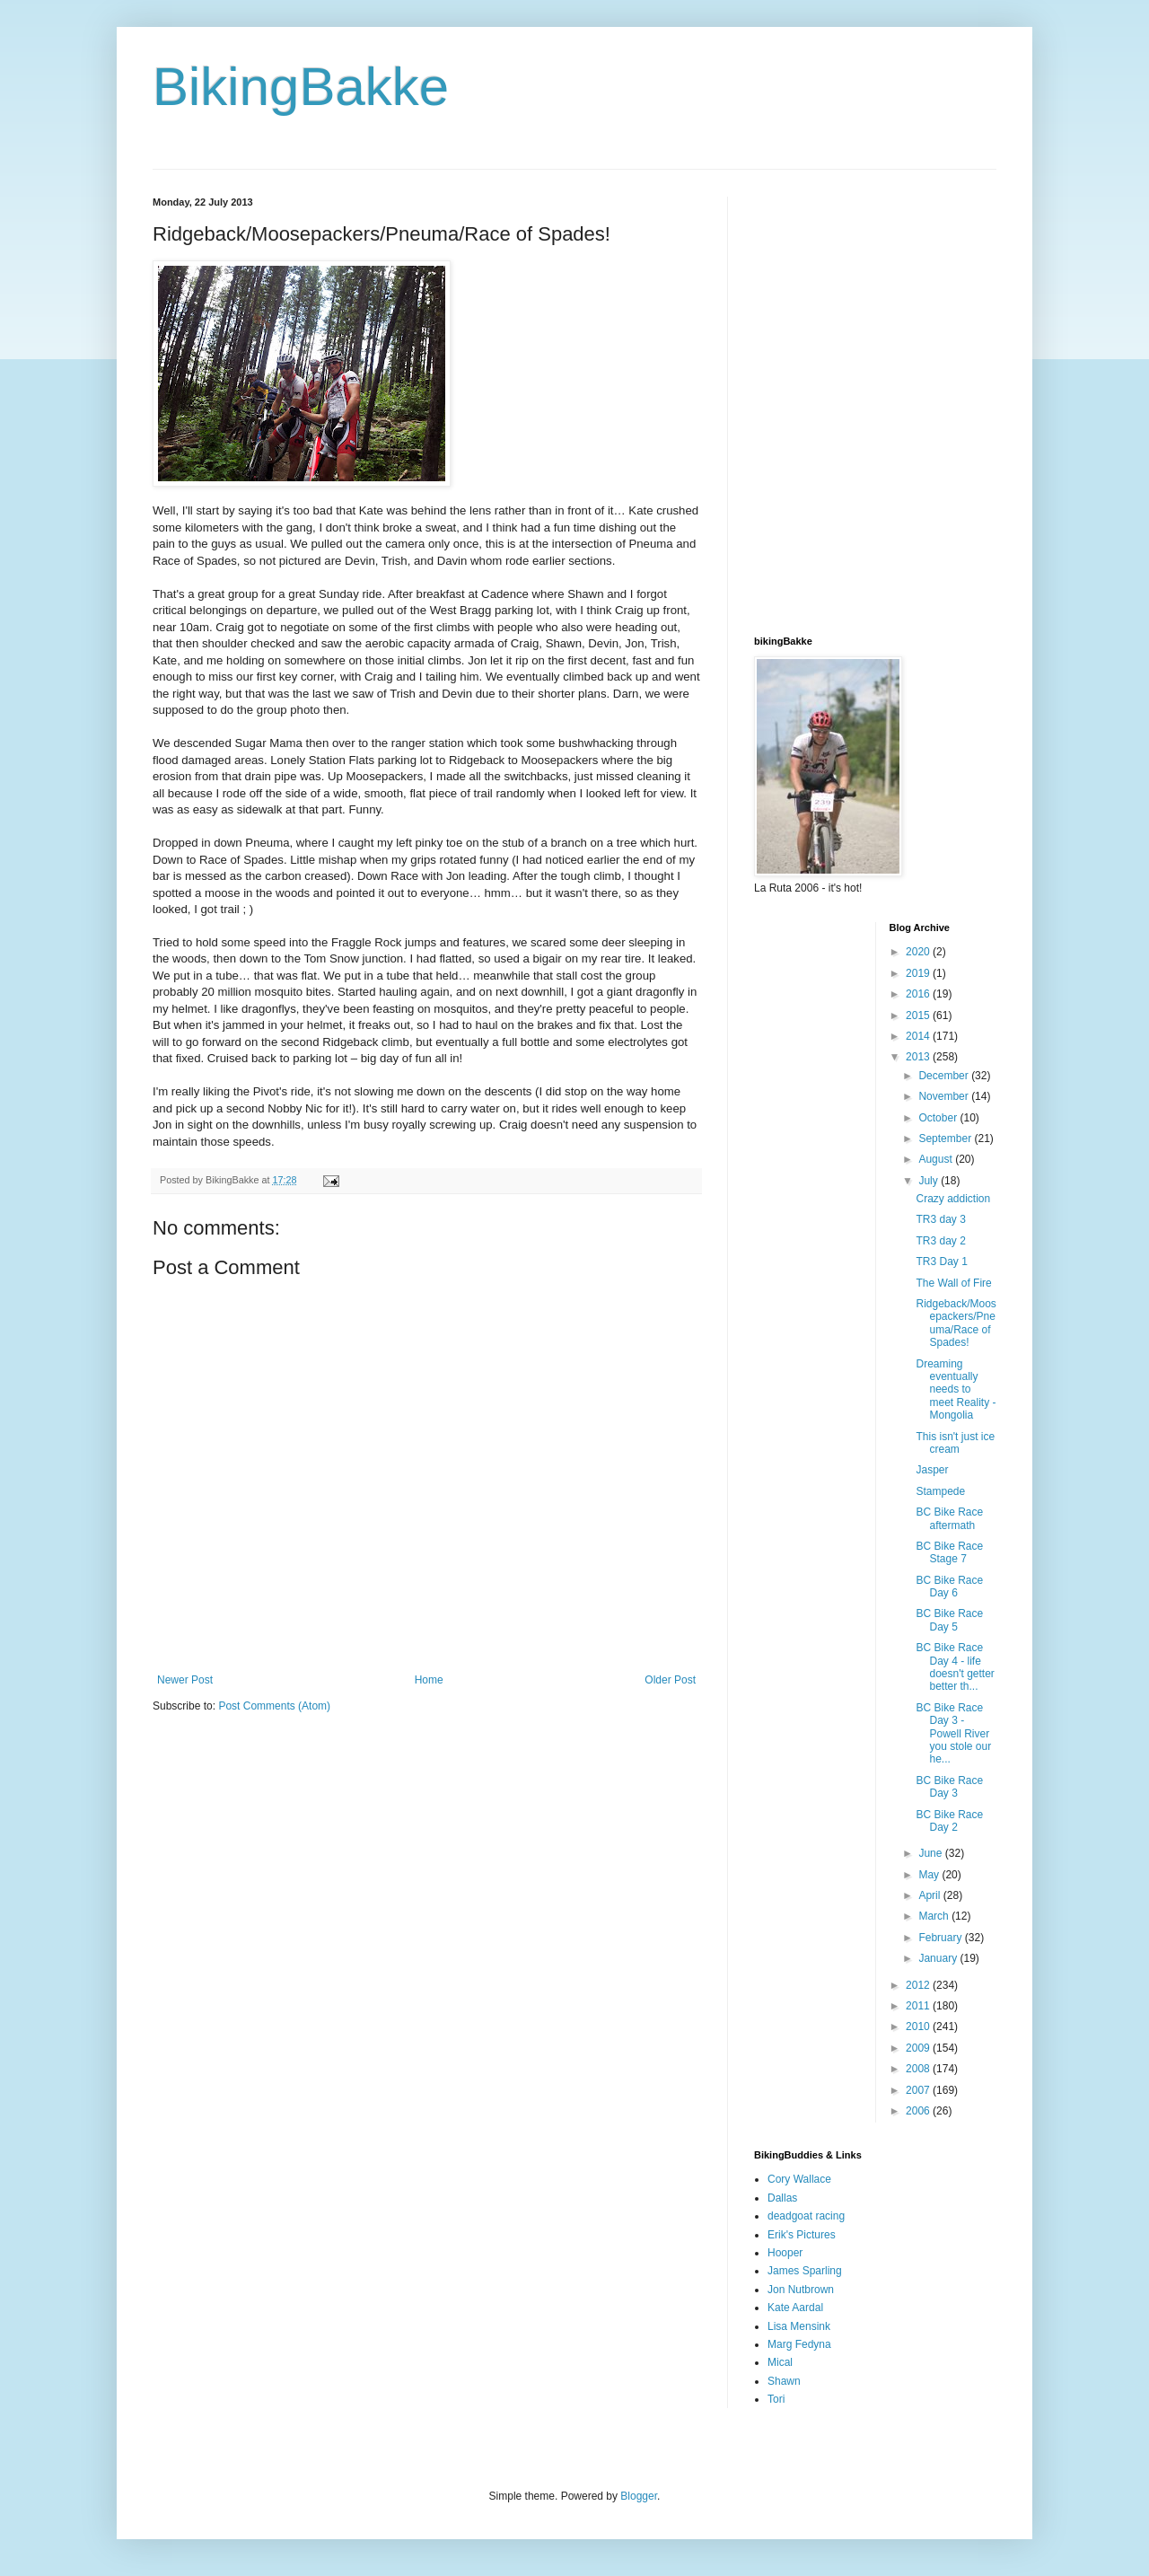 The image size is (1149, 2576). Describe the element at coordinates (953, 1283) in the screenshot. I see `The Wall of Fire` at that location.